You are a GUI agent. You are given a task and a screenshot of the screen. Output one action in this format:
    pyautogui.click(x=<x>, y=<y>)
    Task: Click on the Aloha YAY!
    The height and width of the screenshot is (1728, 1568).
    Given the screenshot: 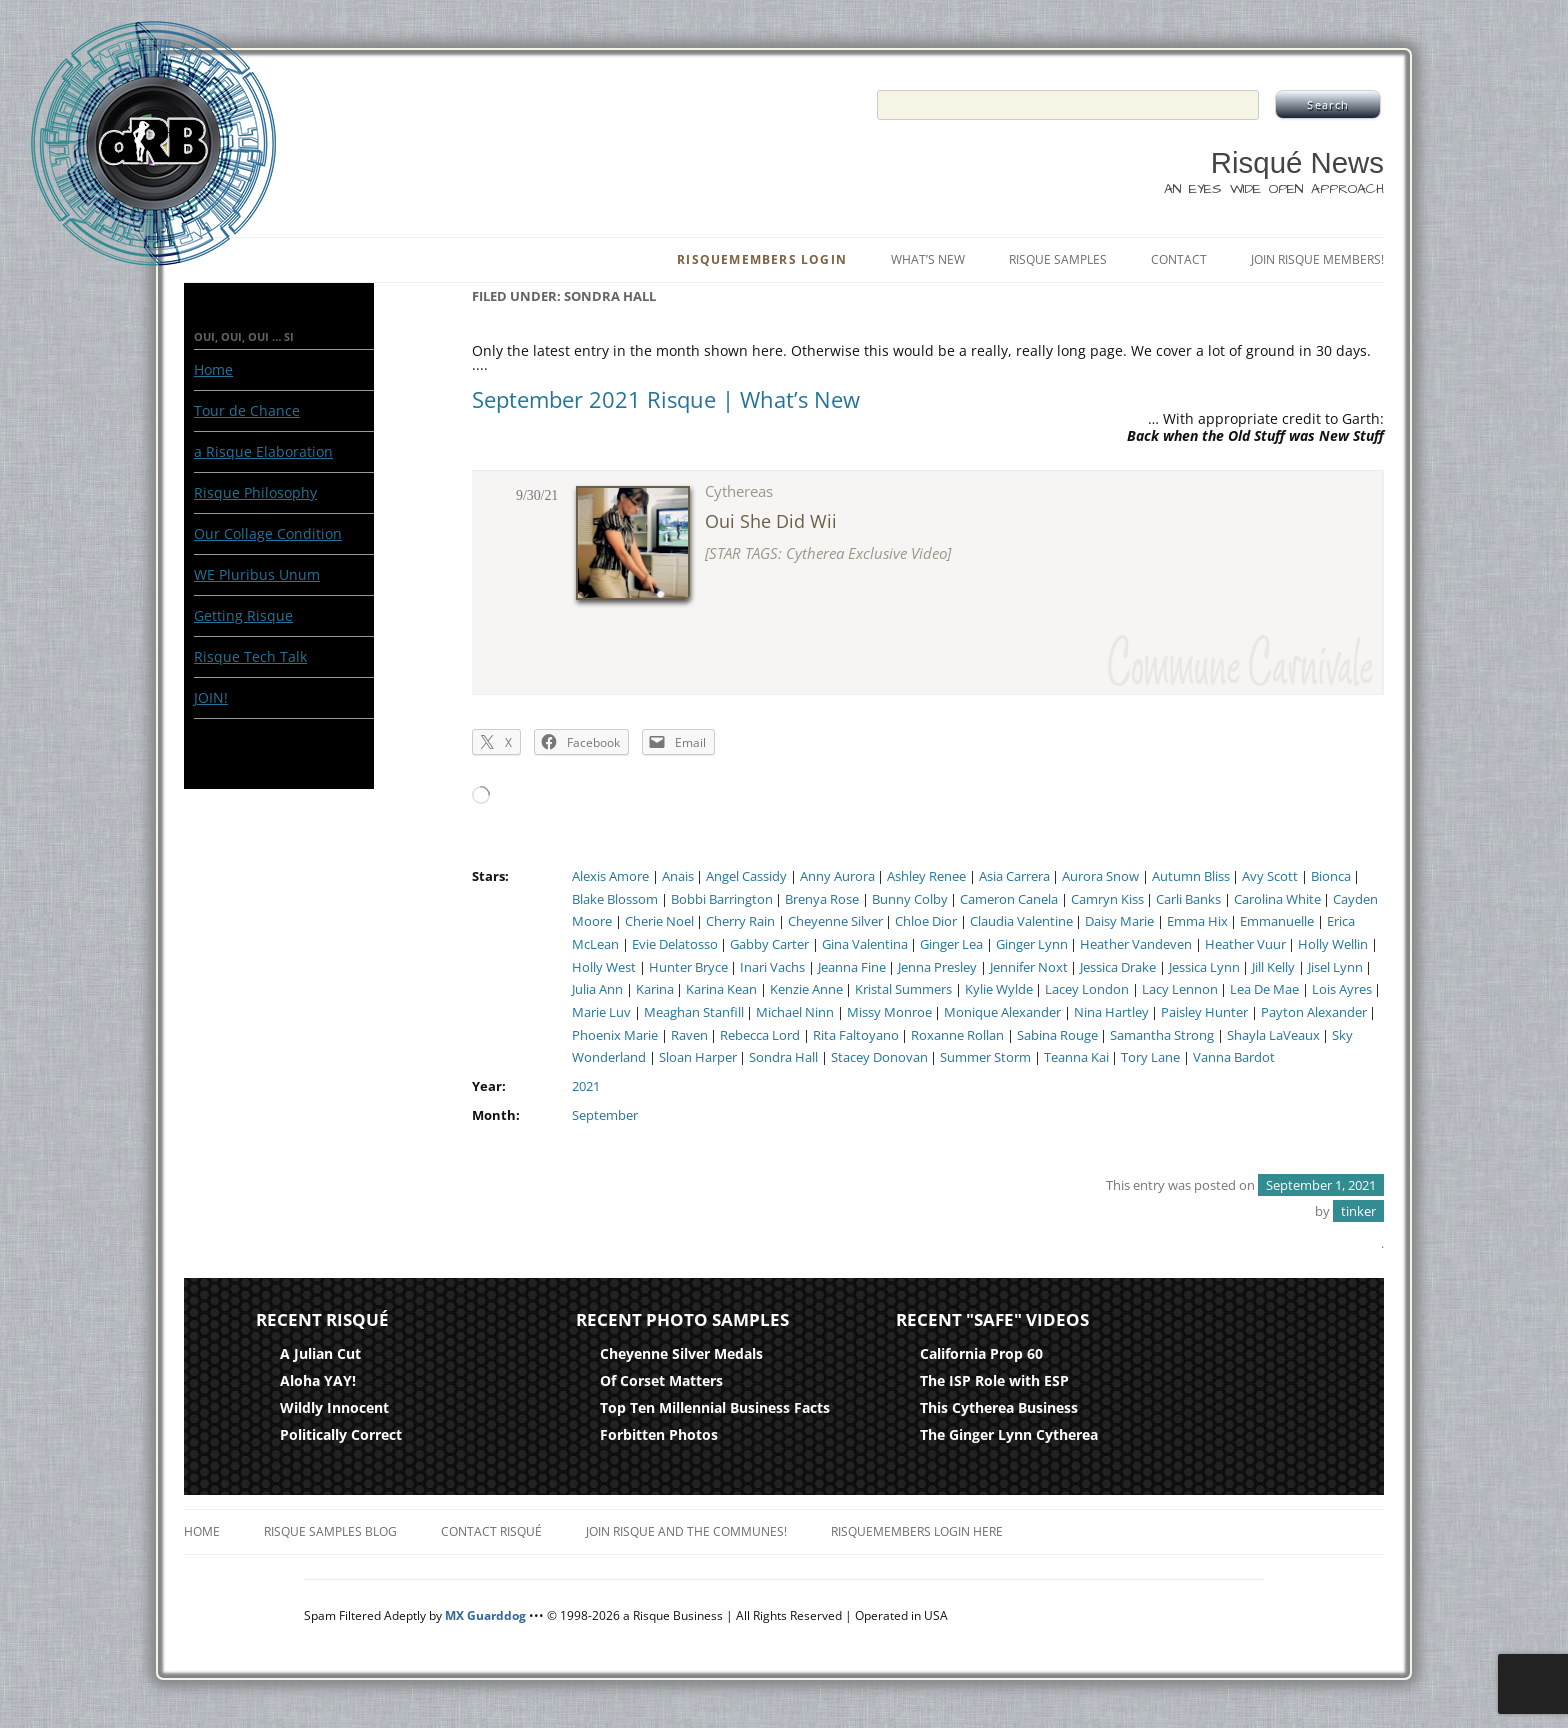 What is the action you would take?
    pyautogui.click(x=318, y=1380)
    